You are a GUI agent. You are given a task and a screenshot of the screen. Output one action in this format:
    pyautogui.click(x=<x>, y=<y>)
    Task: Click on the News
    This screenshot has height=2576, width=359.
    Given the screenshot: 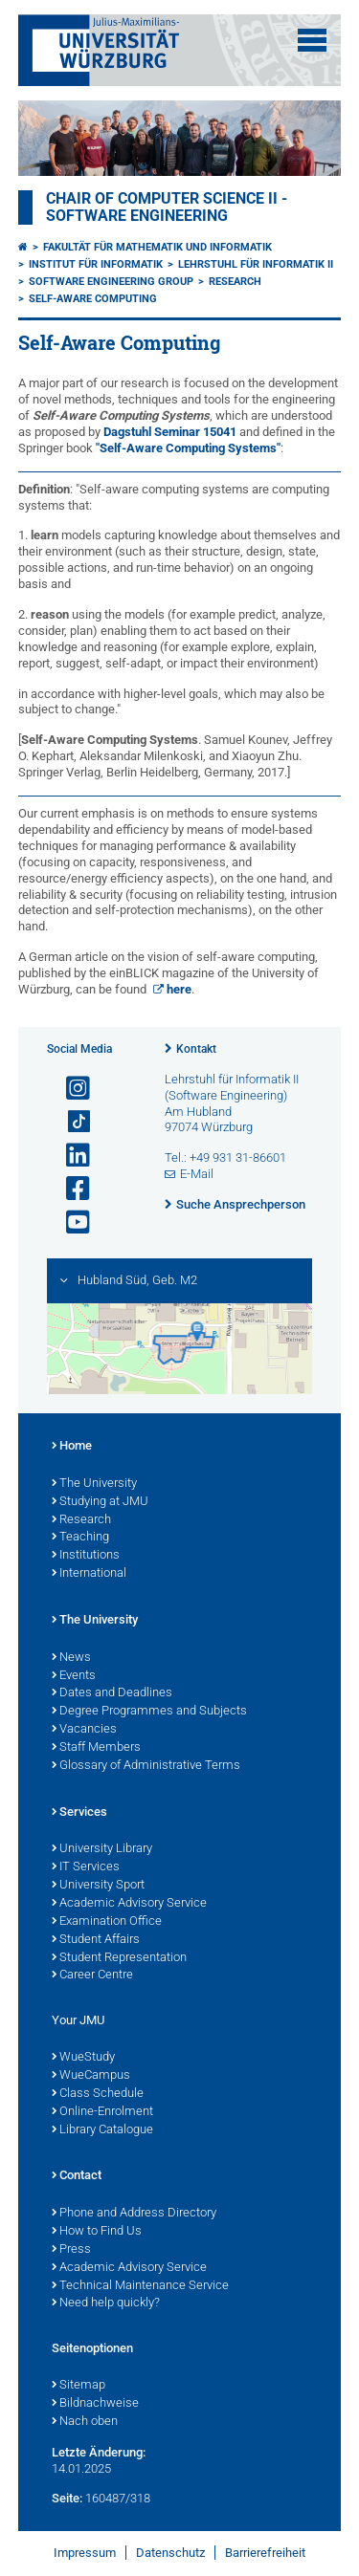 What is the action you would take?
    pyautogui.click(x=71, y=1658)
    